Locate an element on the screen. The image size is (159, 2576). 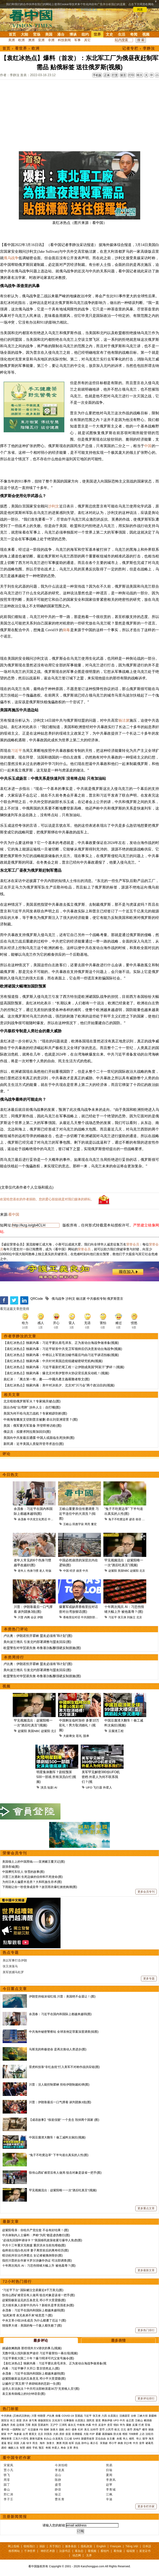
非洲猪瘟 is located at coordinates (77, 2433).